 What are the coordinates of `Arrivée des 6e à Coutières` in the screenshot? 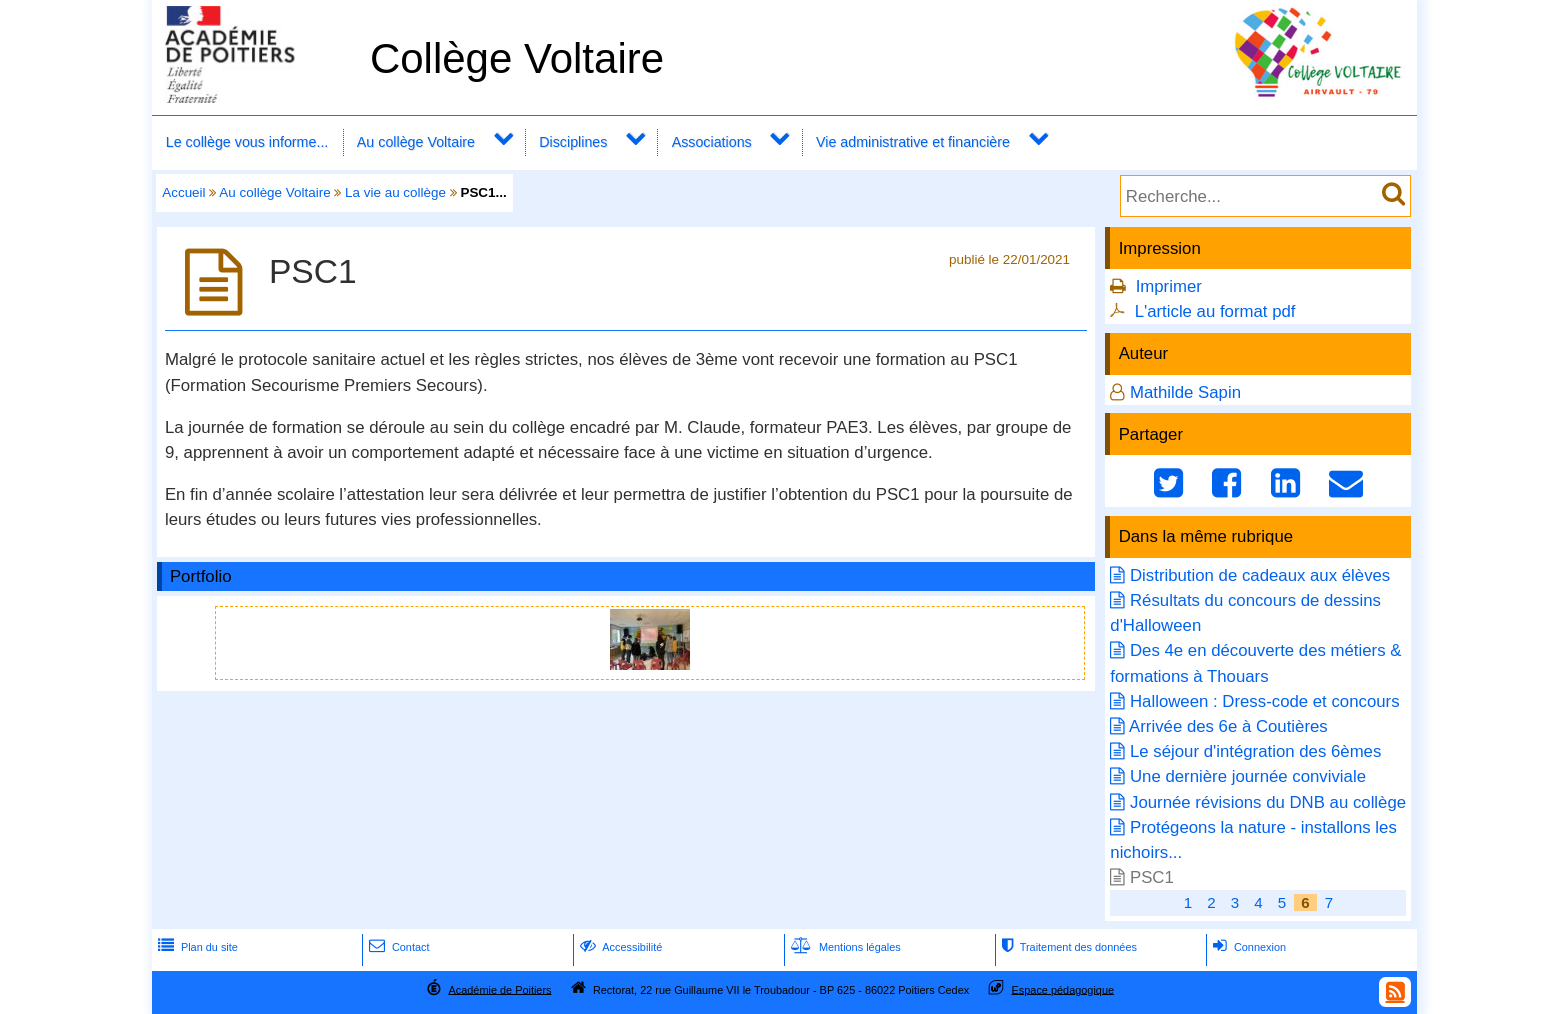 It's located at (1228, 726).